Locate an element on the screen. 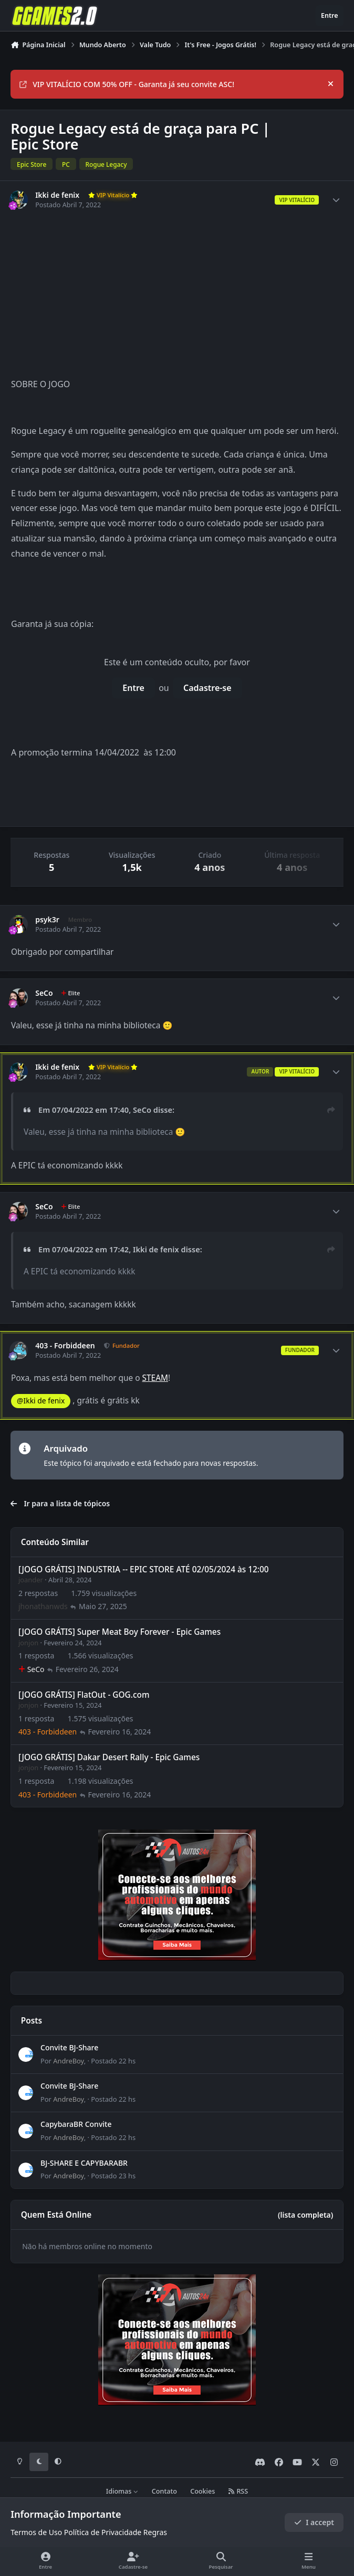  Política de Privacidade is located at coordinates (102, 2532).